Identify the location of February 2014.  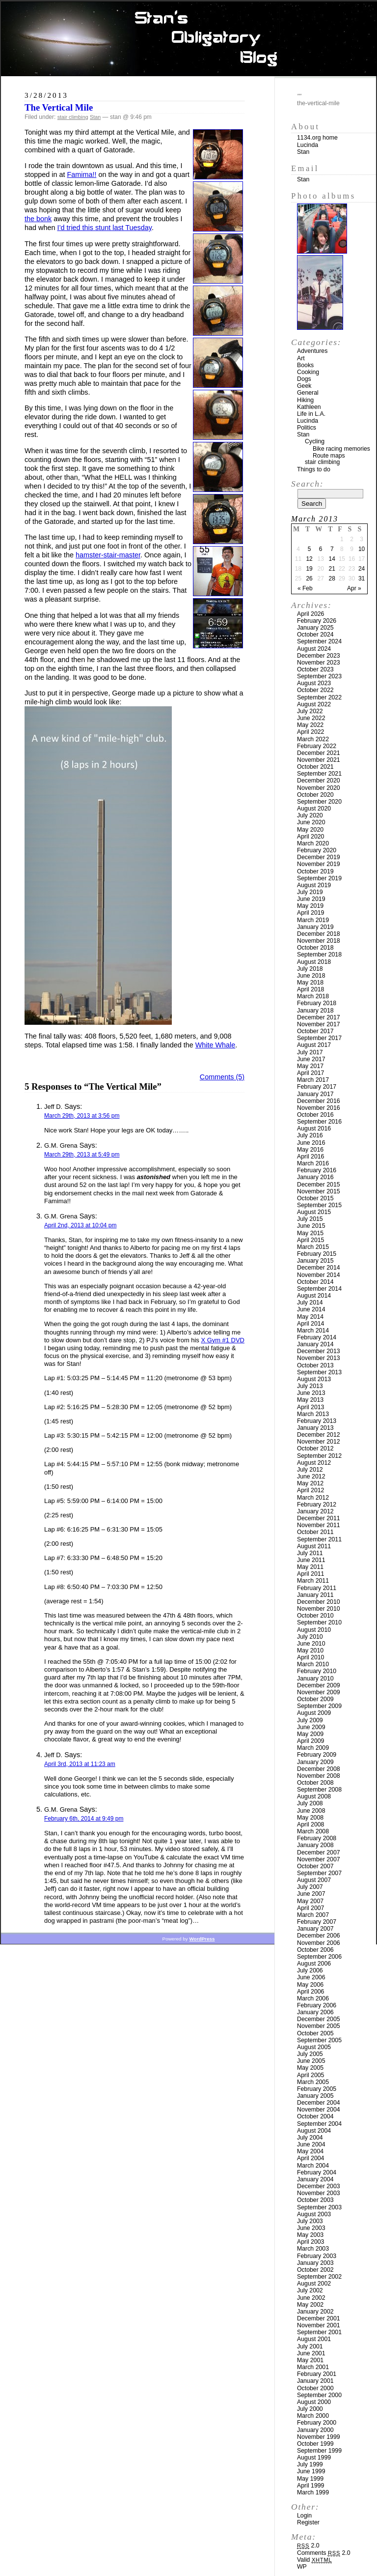
(316, 1337).